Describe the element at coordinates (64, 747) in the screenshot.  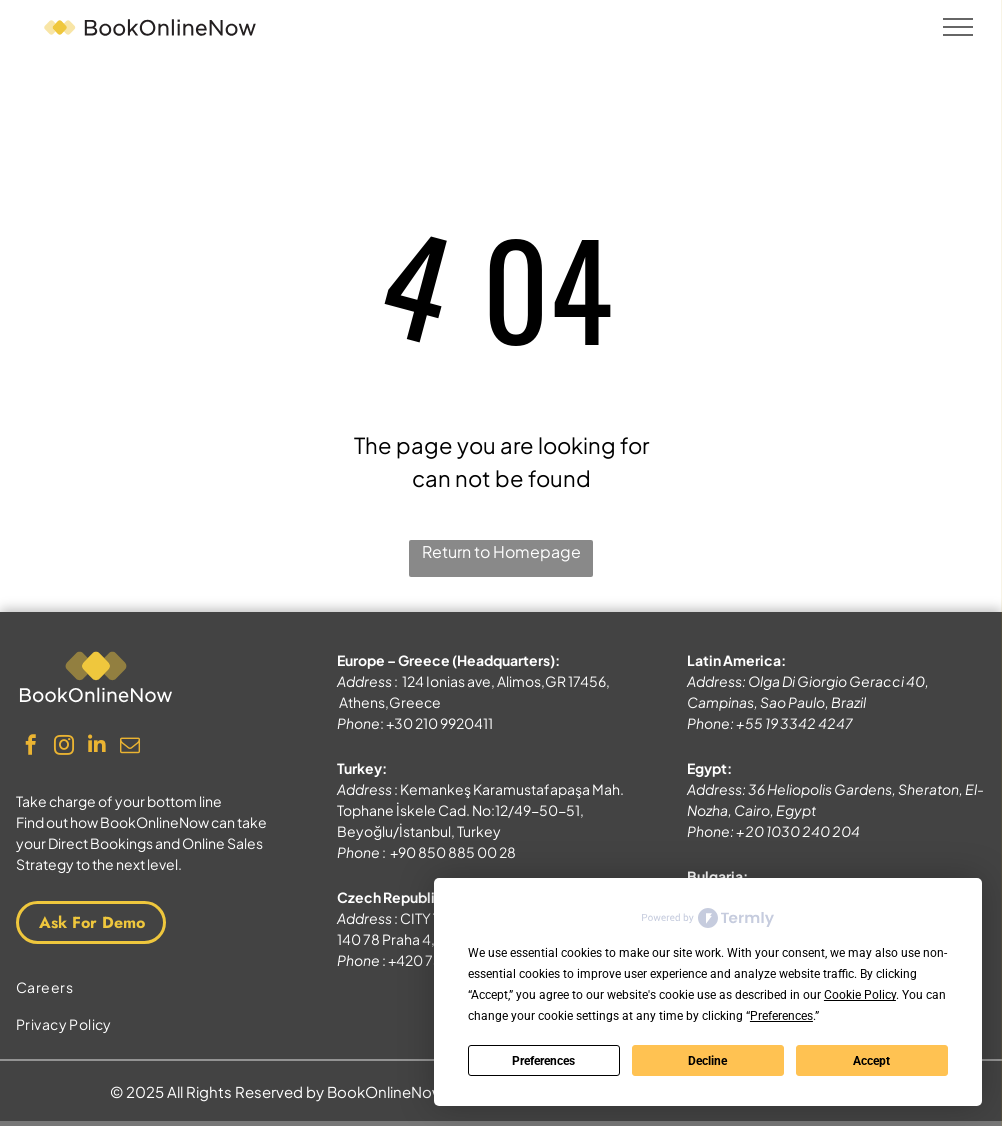
I see `[instagram]` at that location.